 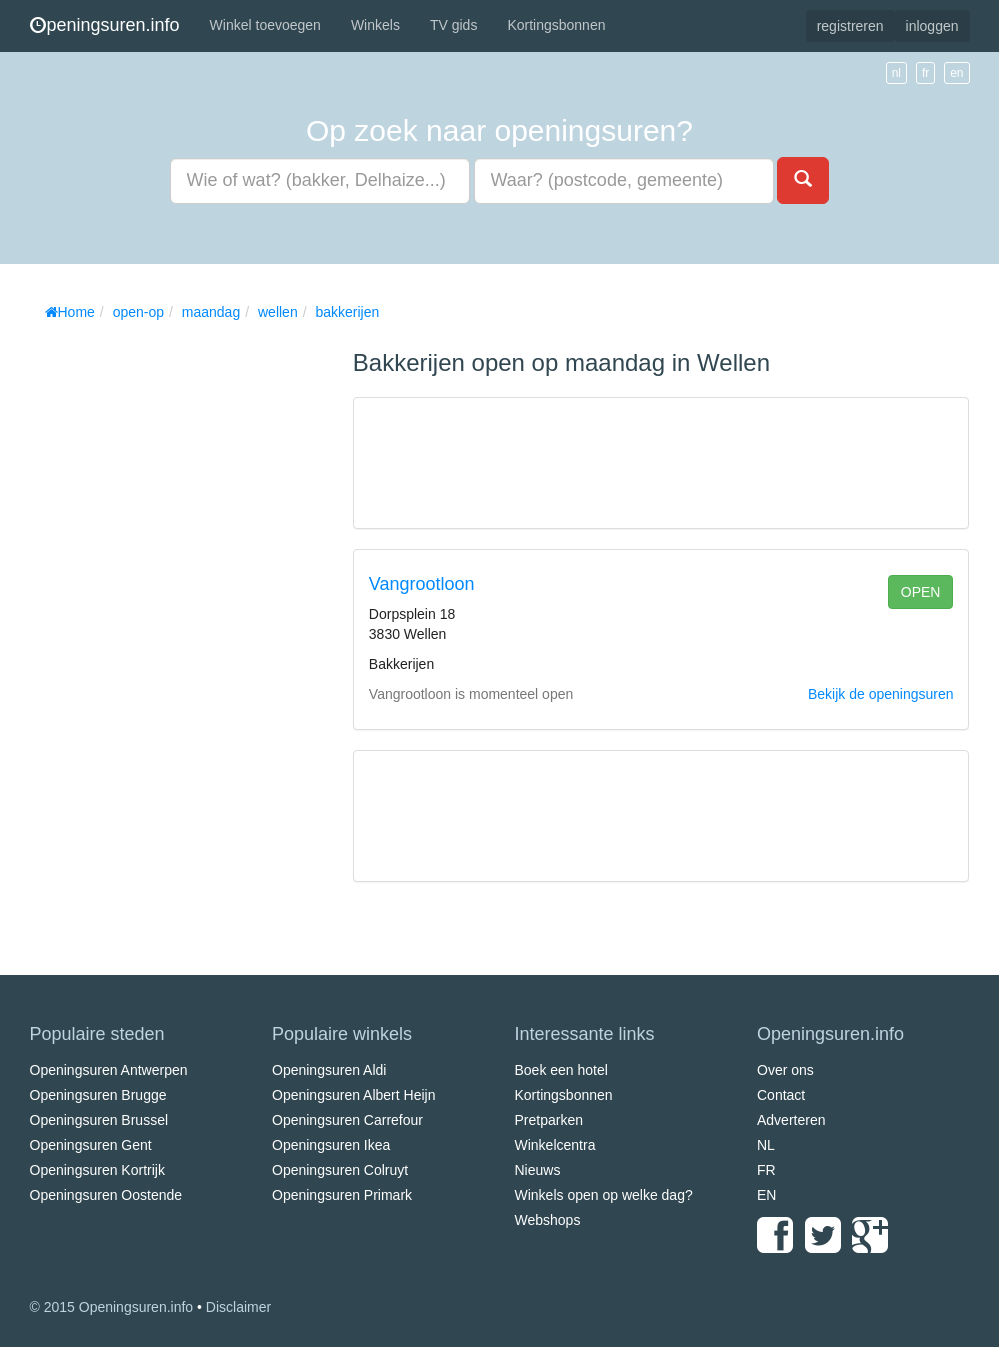 What do you see at coordinates (881, 694) in the screenshot?
I see `Bekijk de openingsuren` at bounding box center [881, 694].